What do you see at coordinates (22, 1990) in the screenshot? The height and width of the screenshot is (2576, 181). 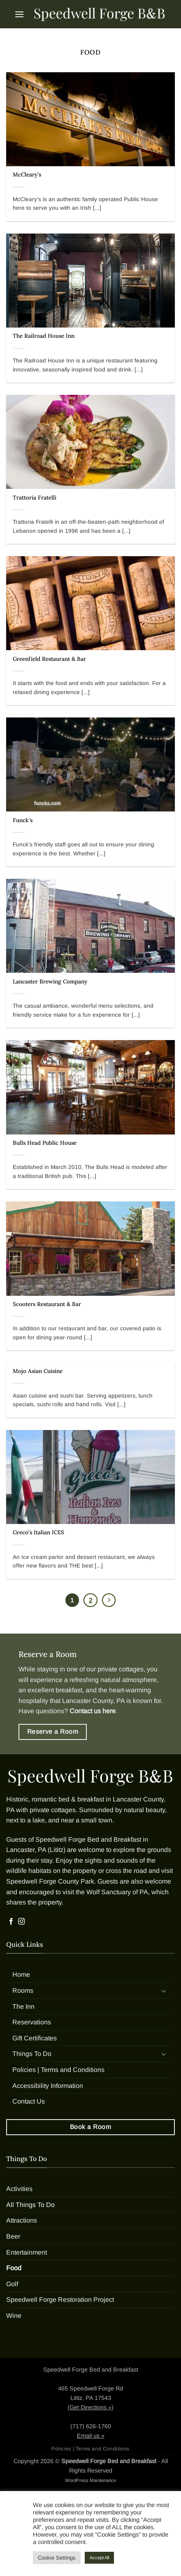 I see `Rooms` at bounding box center [22, 1990].